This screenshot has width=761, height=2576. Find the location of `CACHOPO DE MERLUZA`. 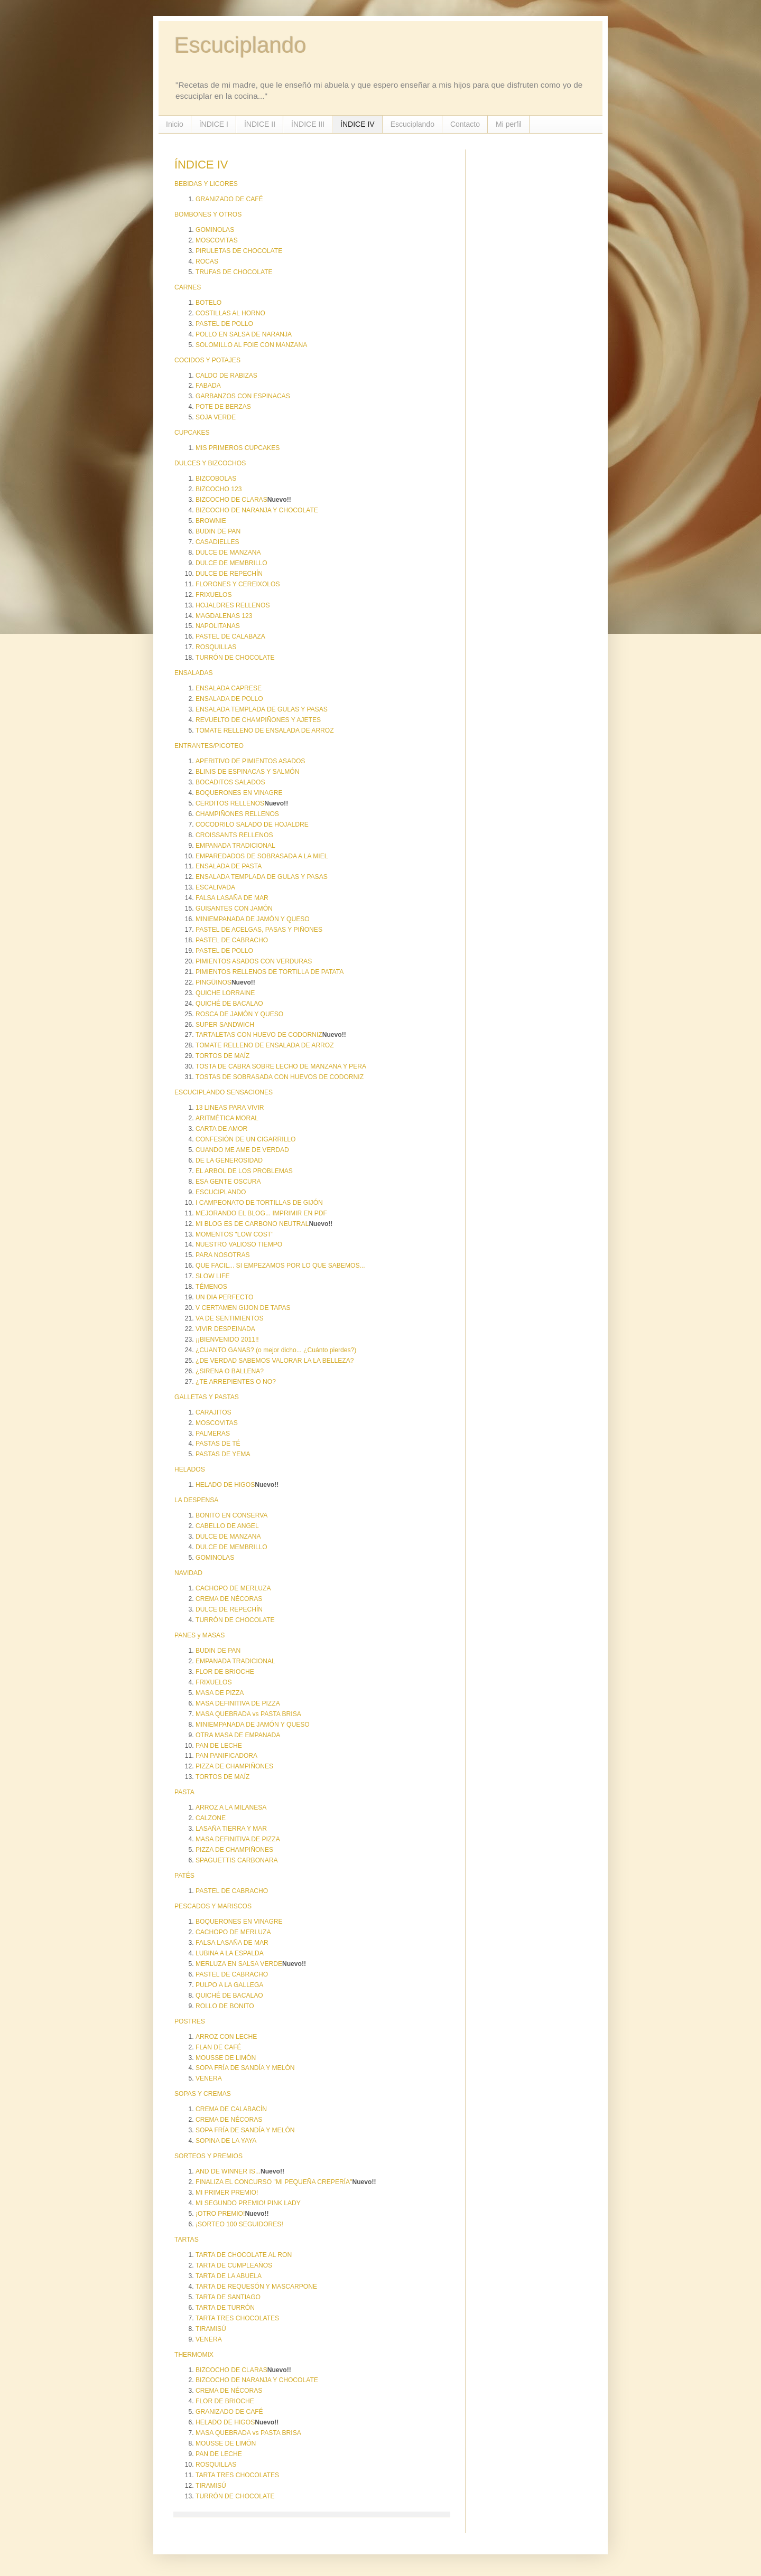

CACHOPO DE MERLUZA is located at coordinates (233, 1588).